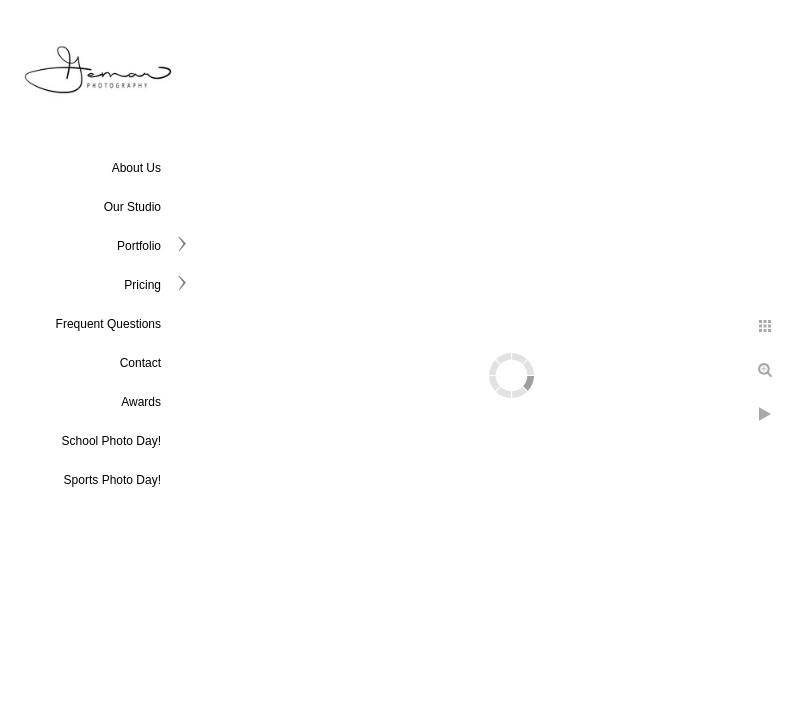 Image resolution: width=792 pixels, height=720 pixels. Describe the element at coordinates (139, 246) in the screenshot. I see `Portfolio` at that location.